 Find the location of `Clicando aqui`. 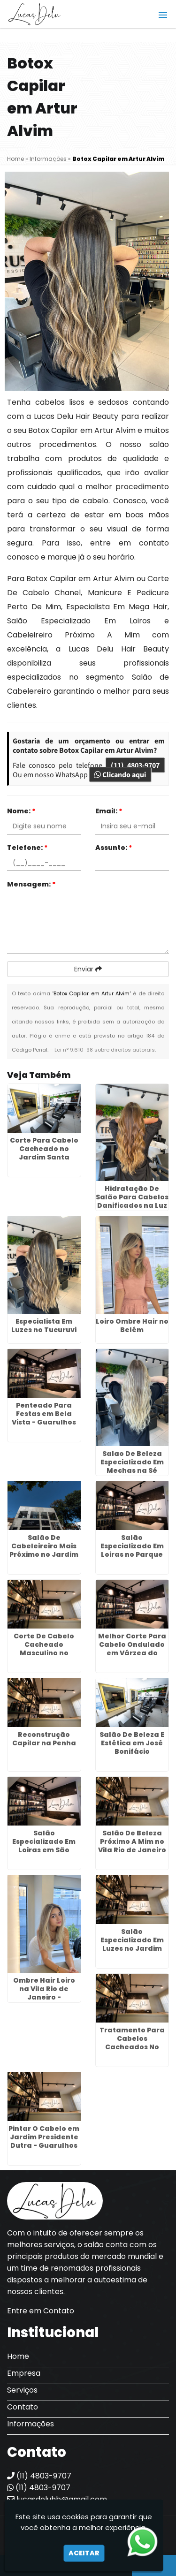

Clicando aqui is located at coordinates (120, 774).